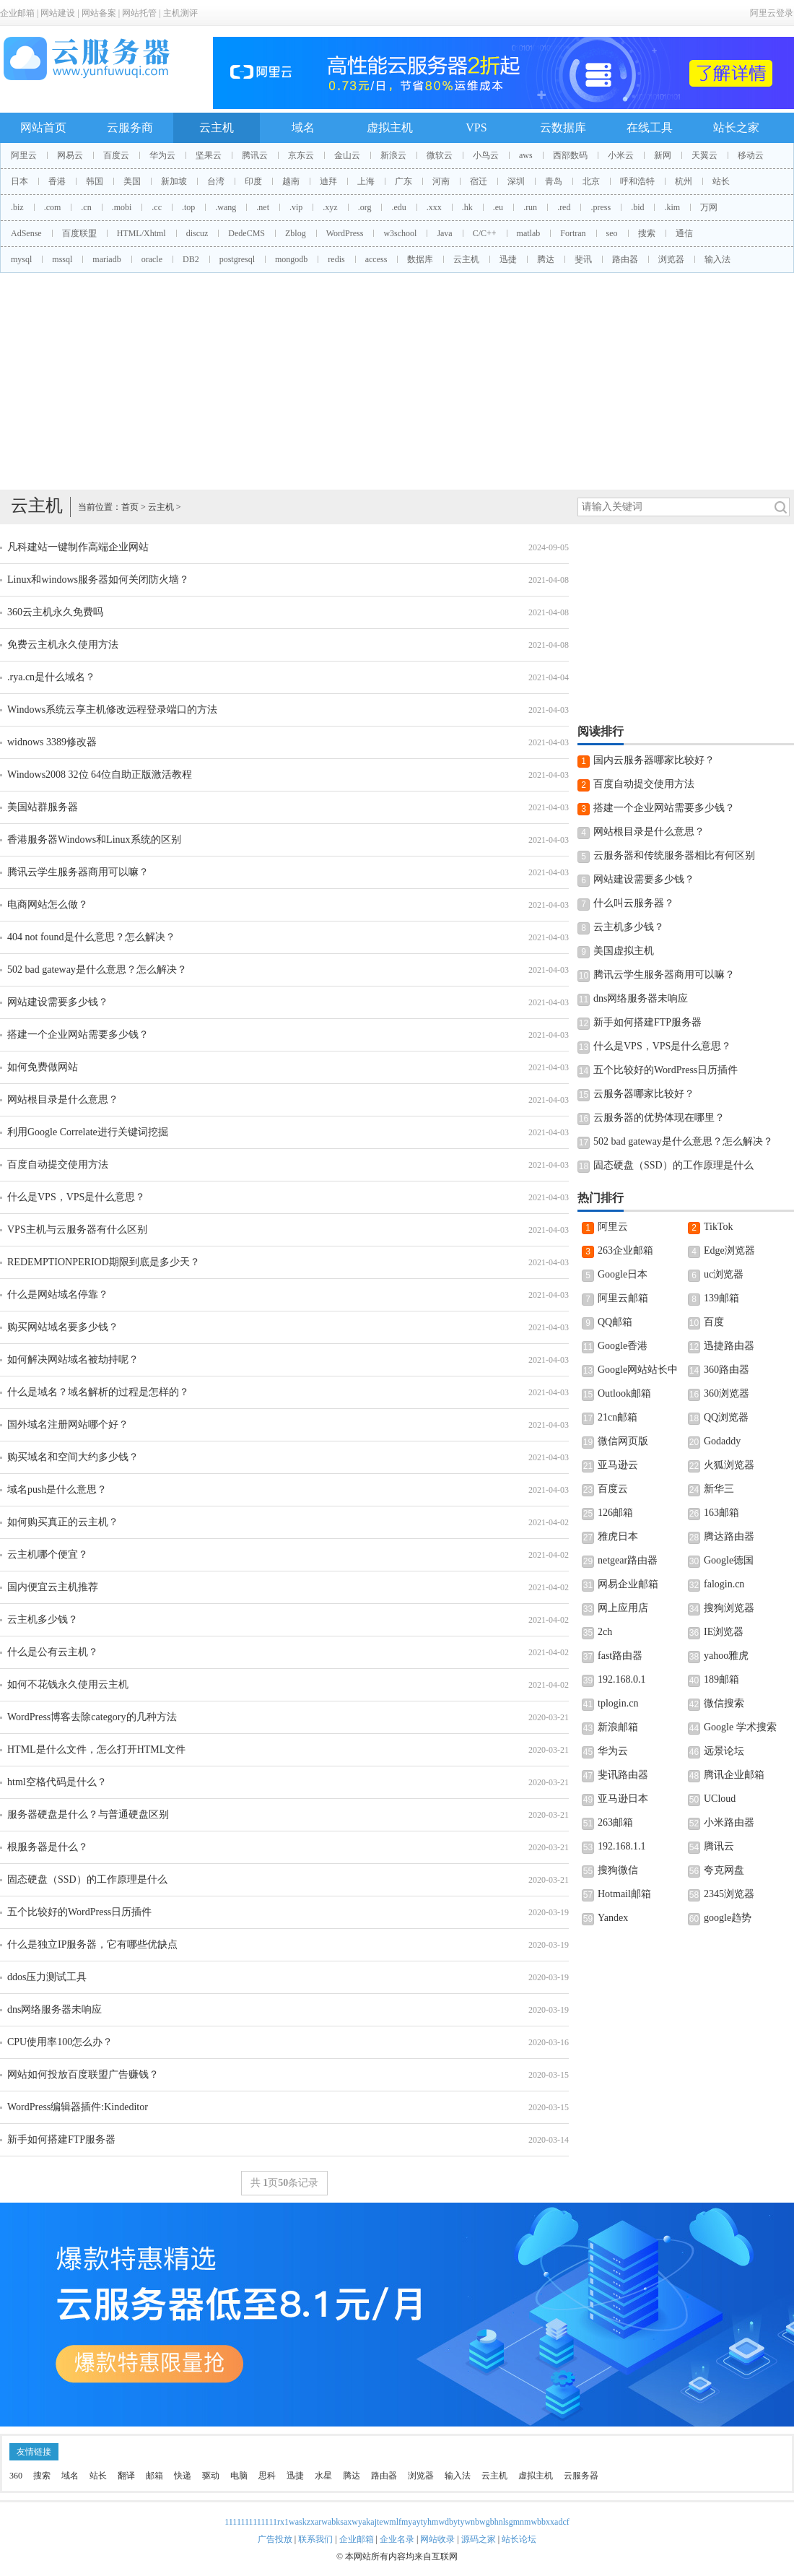 The image size is (794, 2576). Describe the element at coordinates (721, 1298) in the screenshot. I see `139邮箱` at that location.